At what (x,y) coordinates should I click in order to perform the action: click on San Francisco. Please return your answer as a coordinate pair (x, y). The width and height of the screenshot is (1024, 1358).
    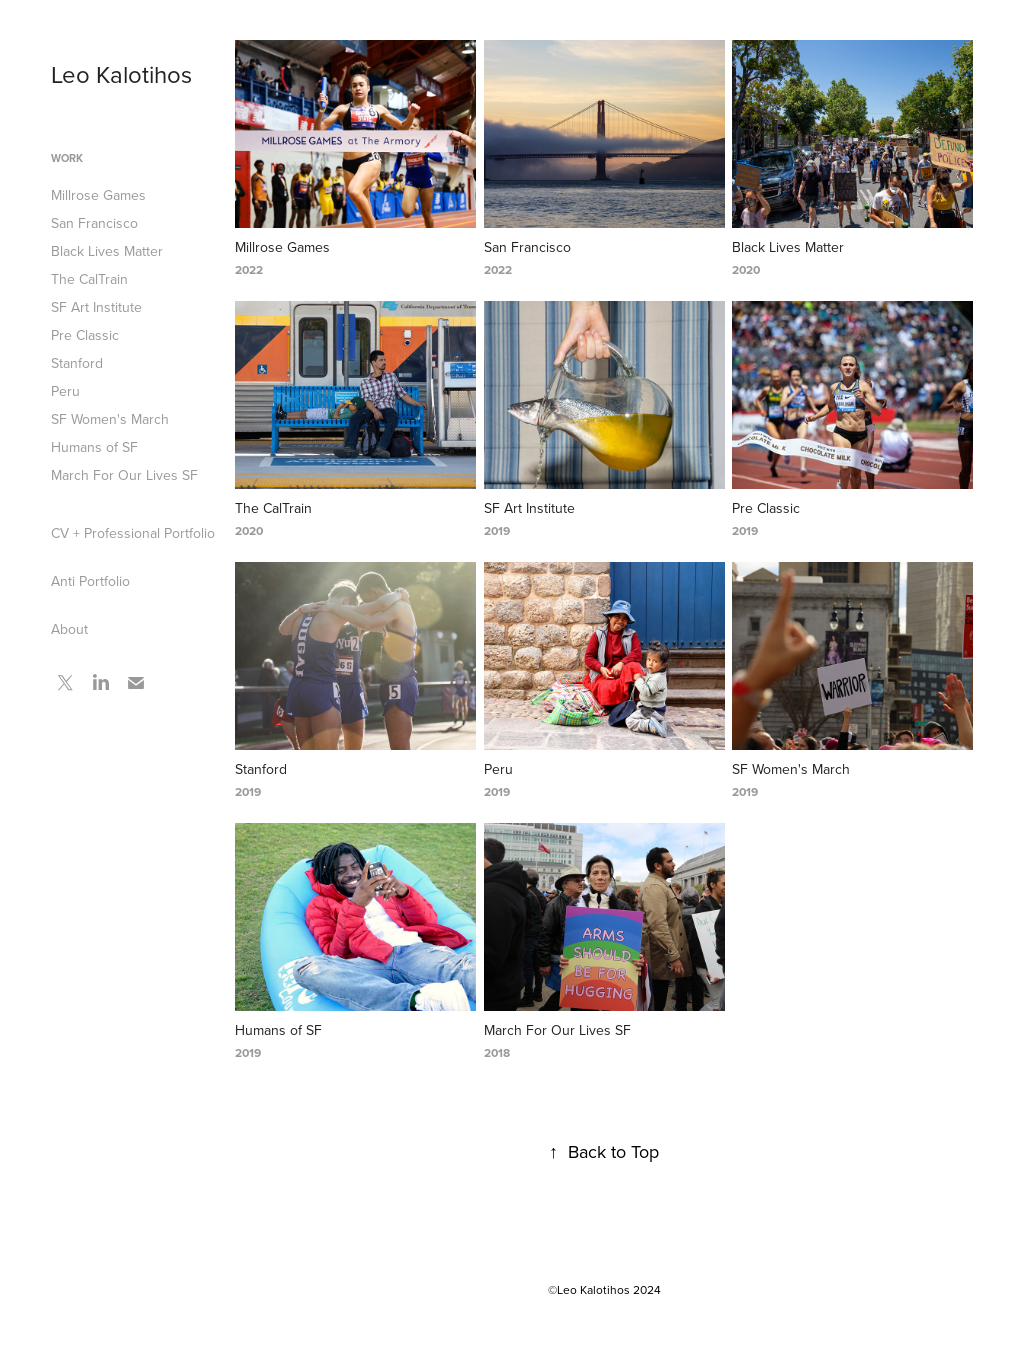
    Looking at the image, I should click on (94, 223).